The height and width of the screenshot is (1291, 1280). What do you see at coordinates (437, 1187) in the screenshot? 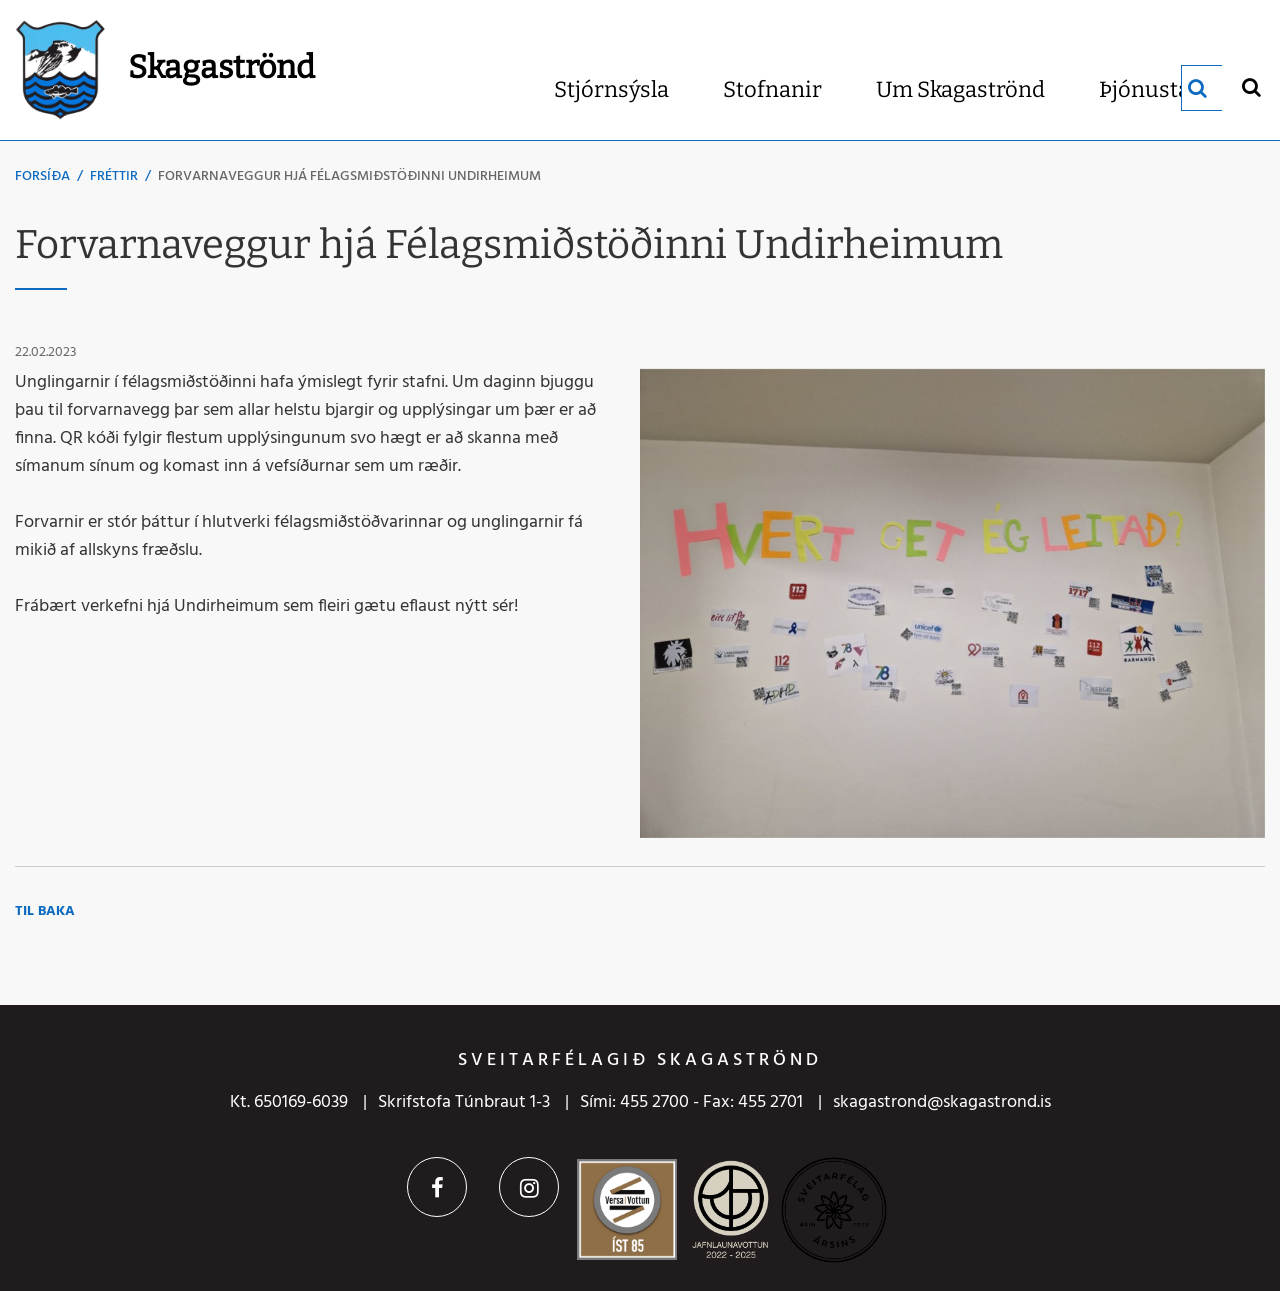
I see `Facebook` at bounding box center [437, 1187].